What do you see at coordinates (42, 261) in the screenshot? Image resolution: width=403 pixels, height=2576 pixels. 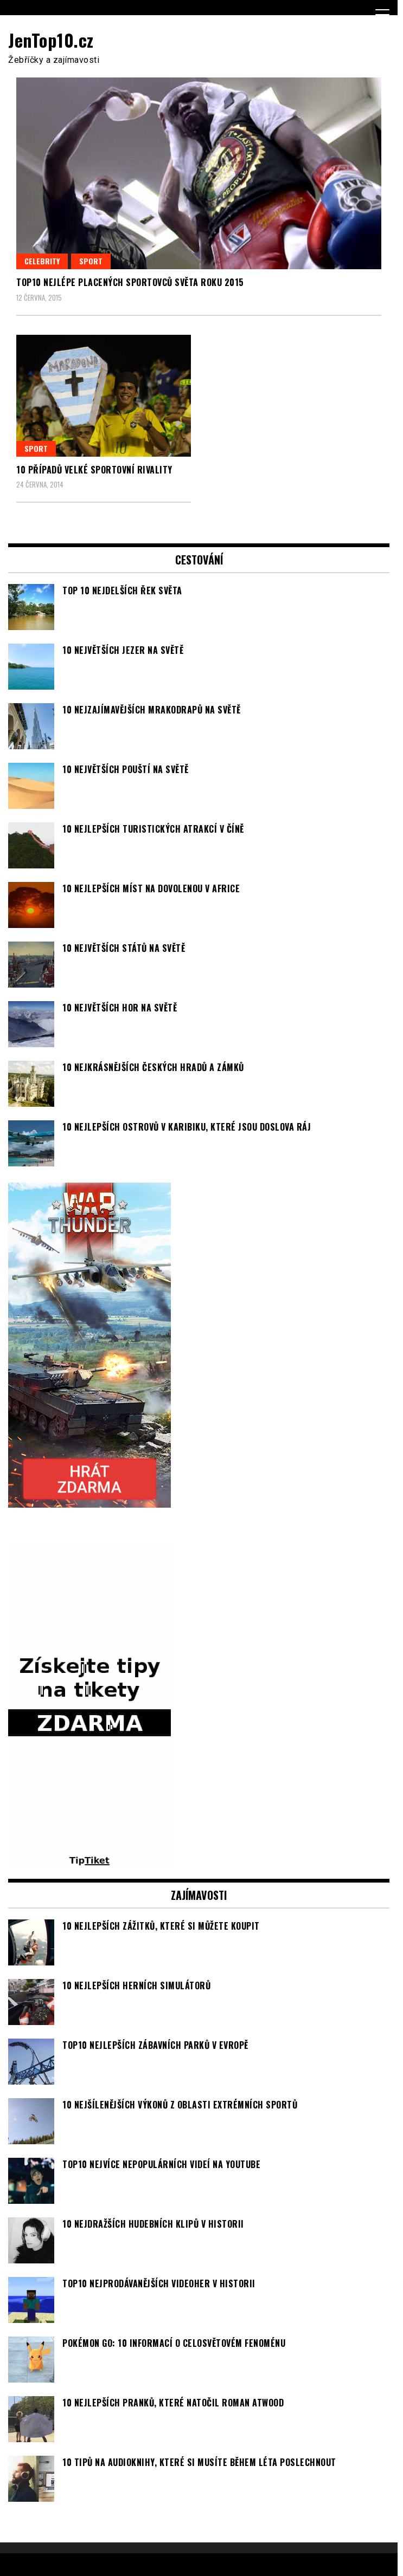 I see `Celebrity` at bounding box center [42, 261].